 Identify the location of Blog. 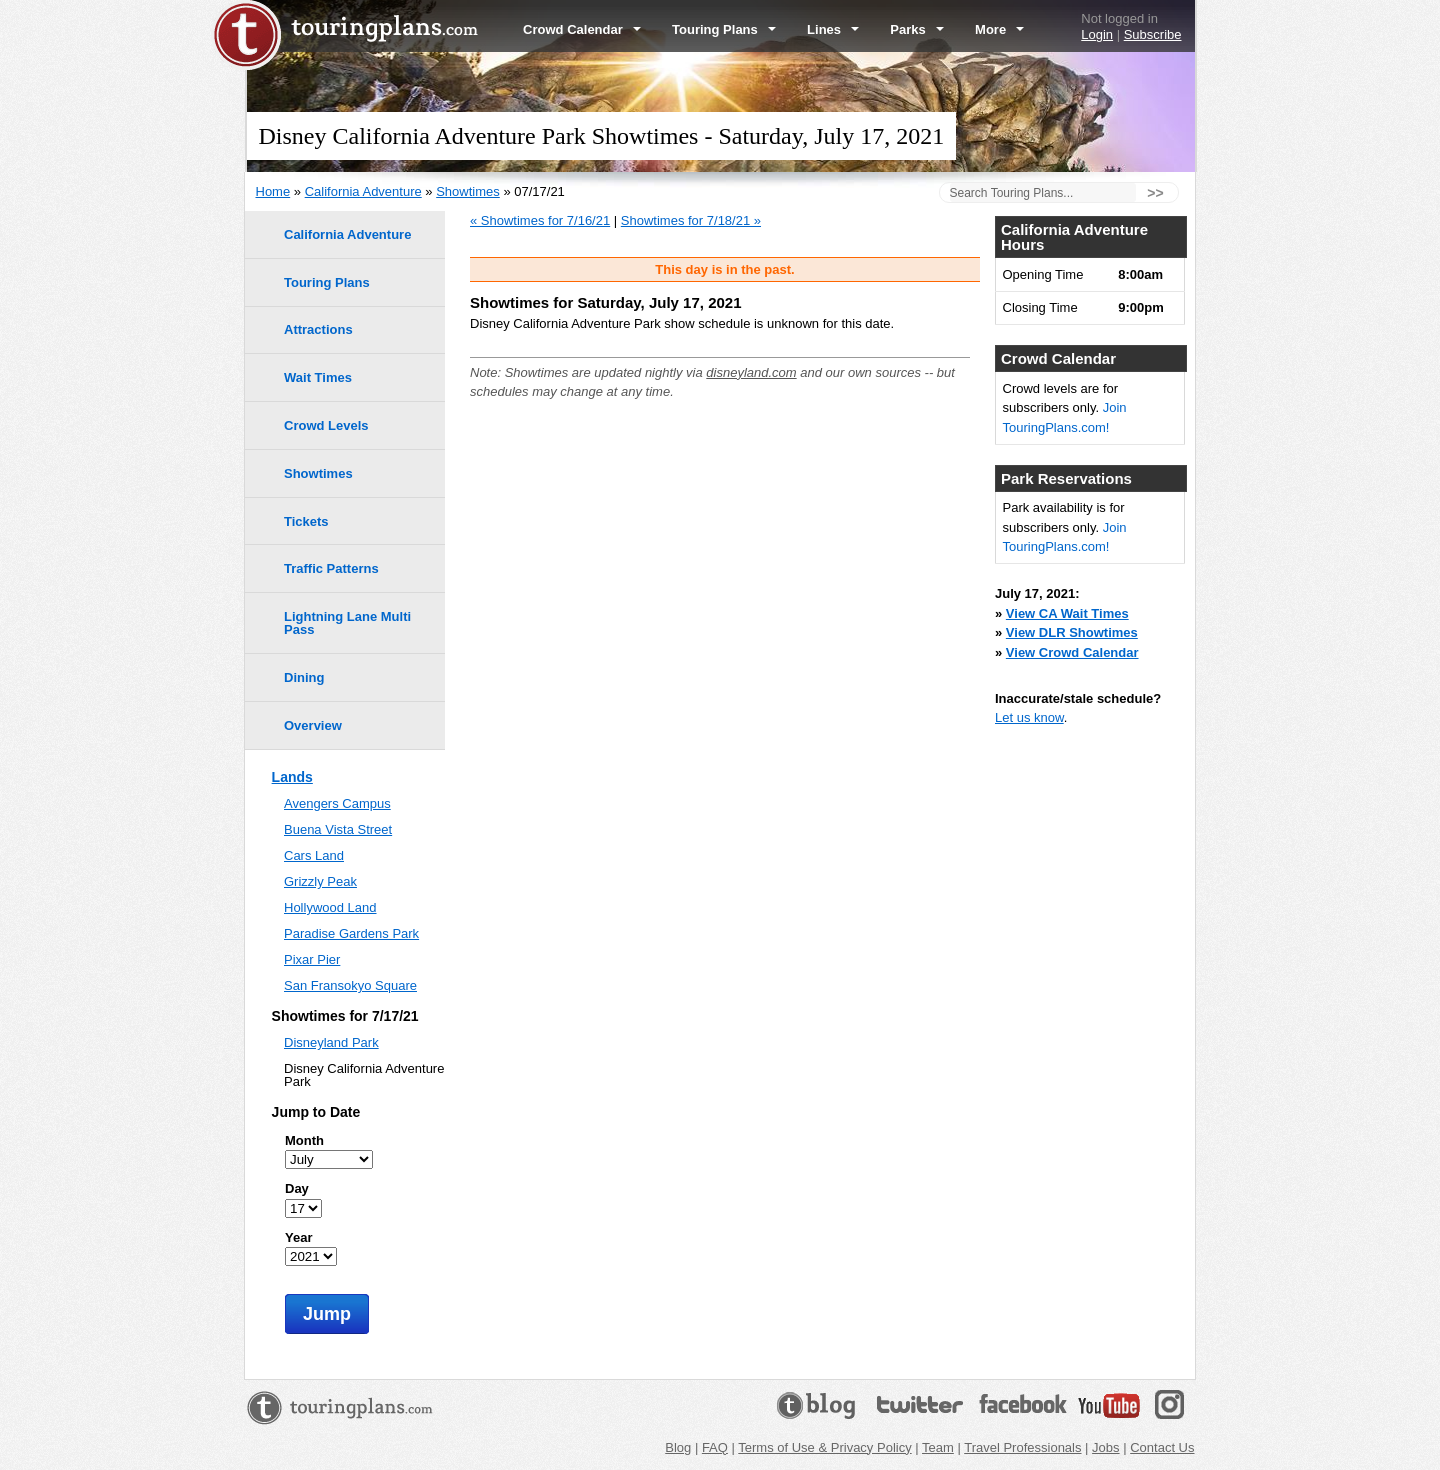
(678, 1447).